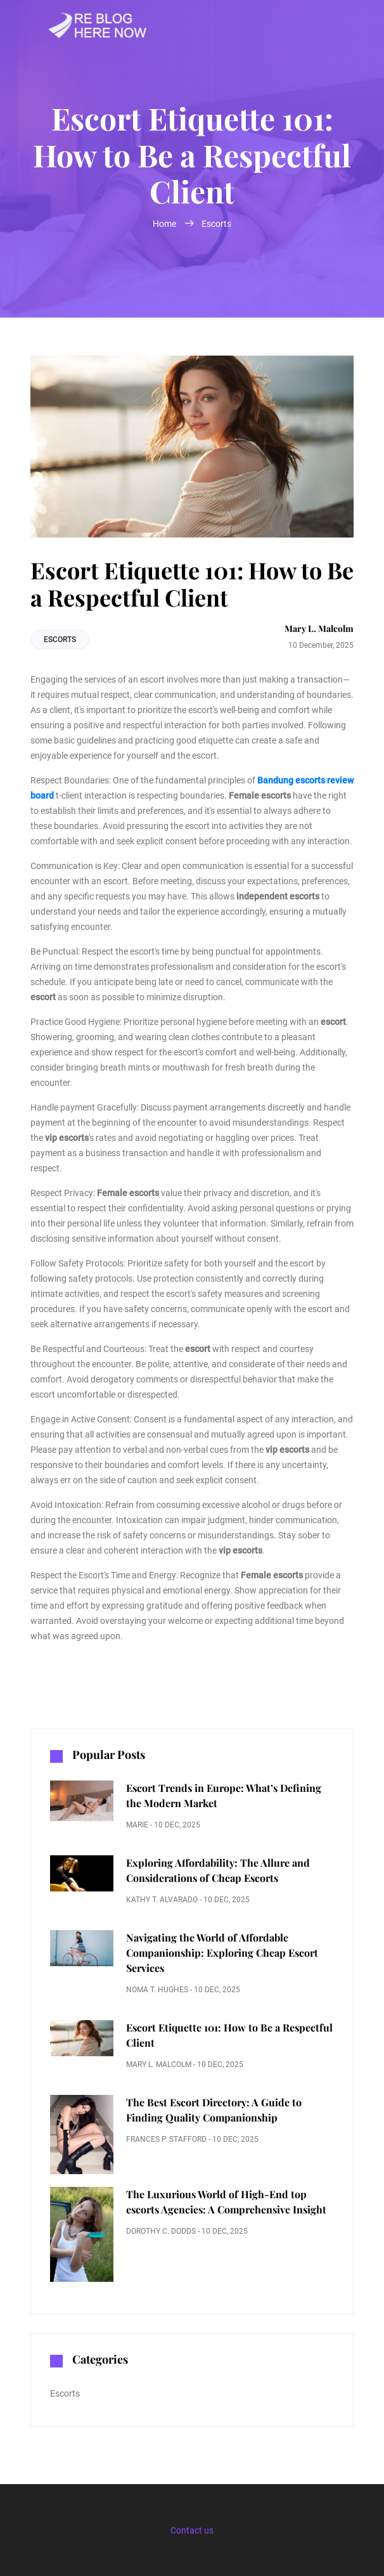  What do you see at coordinates (216, 224) in the screenshot?
I see `Escorts` at bounding box center [216, 224].